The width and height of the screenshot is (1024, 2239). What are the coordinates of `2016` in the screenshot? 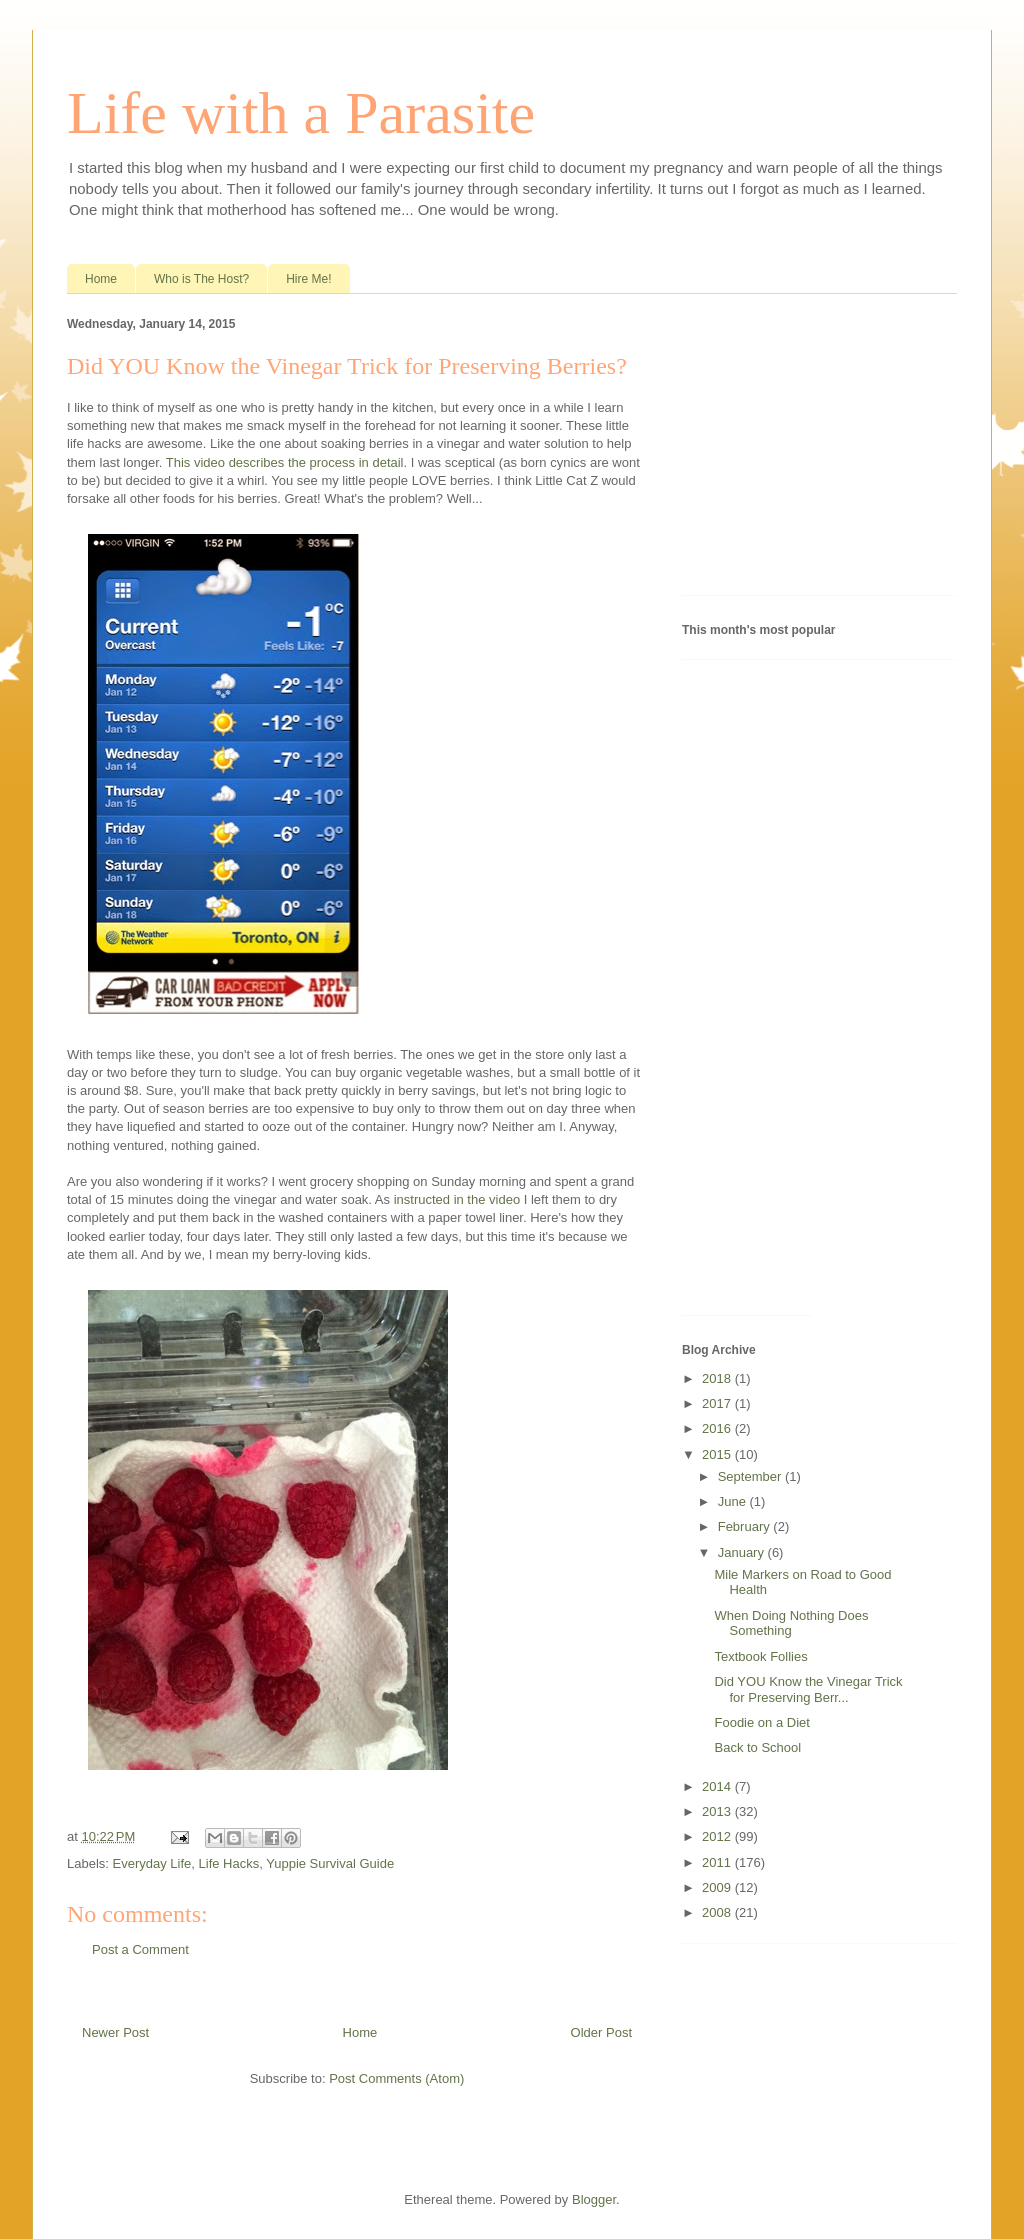 It's located at (718, 1428).